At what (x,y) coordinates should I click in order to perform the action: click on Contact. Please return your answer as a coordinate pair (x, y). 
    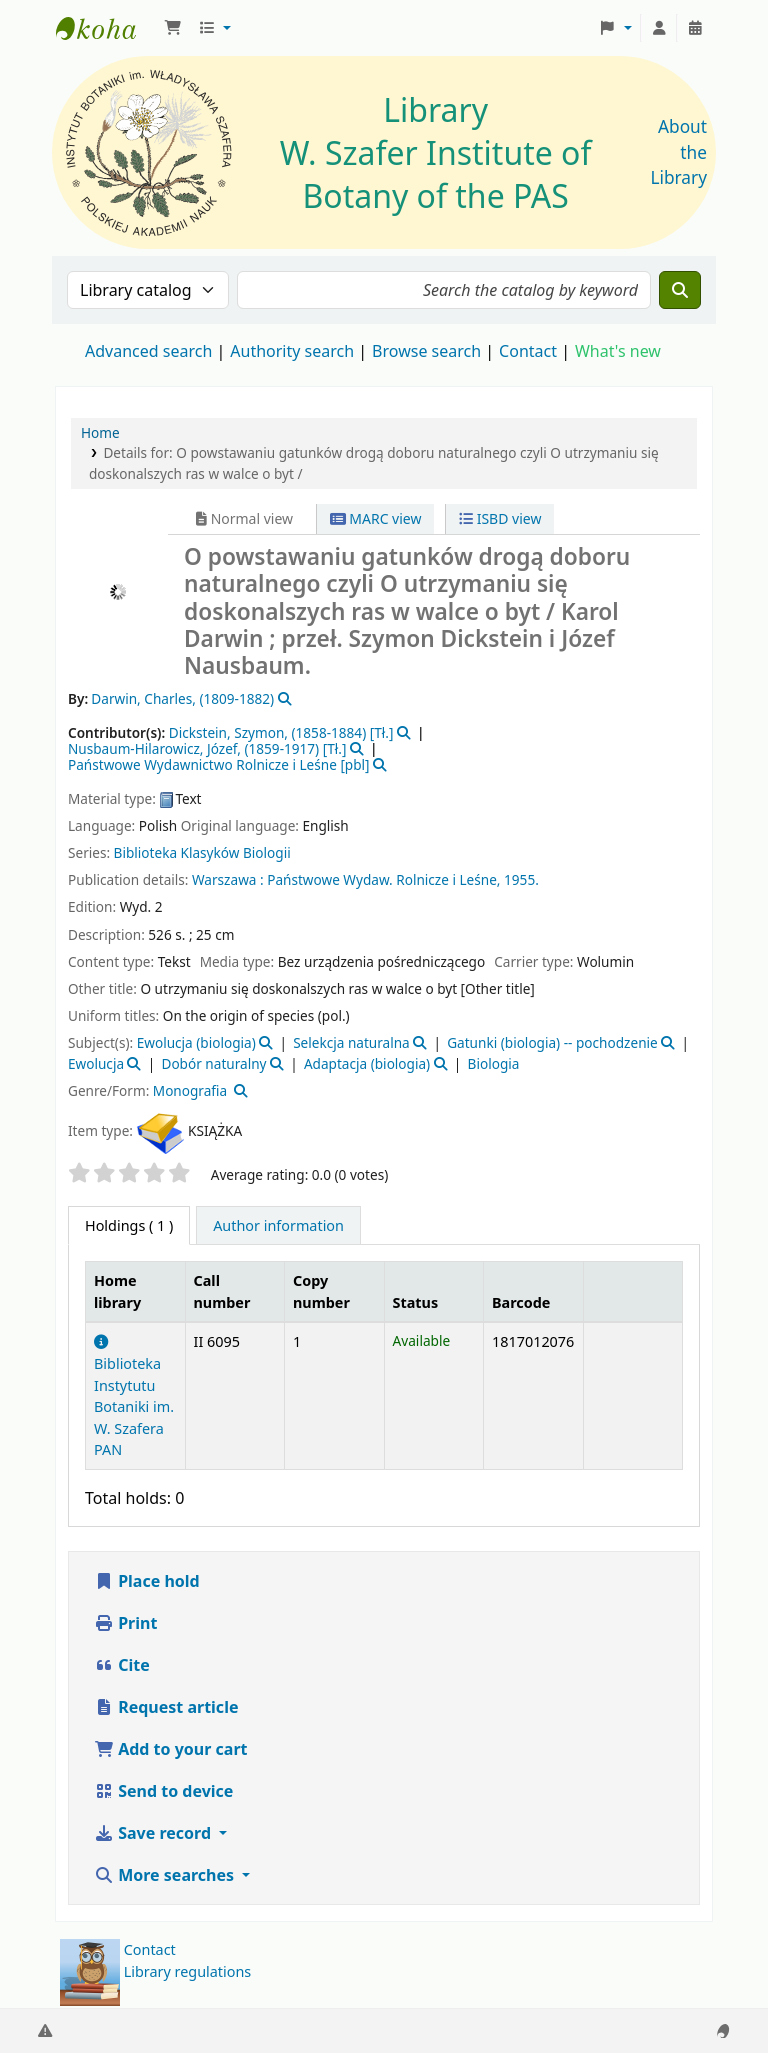
    Looking at the image, I should click on (150, 1949).